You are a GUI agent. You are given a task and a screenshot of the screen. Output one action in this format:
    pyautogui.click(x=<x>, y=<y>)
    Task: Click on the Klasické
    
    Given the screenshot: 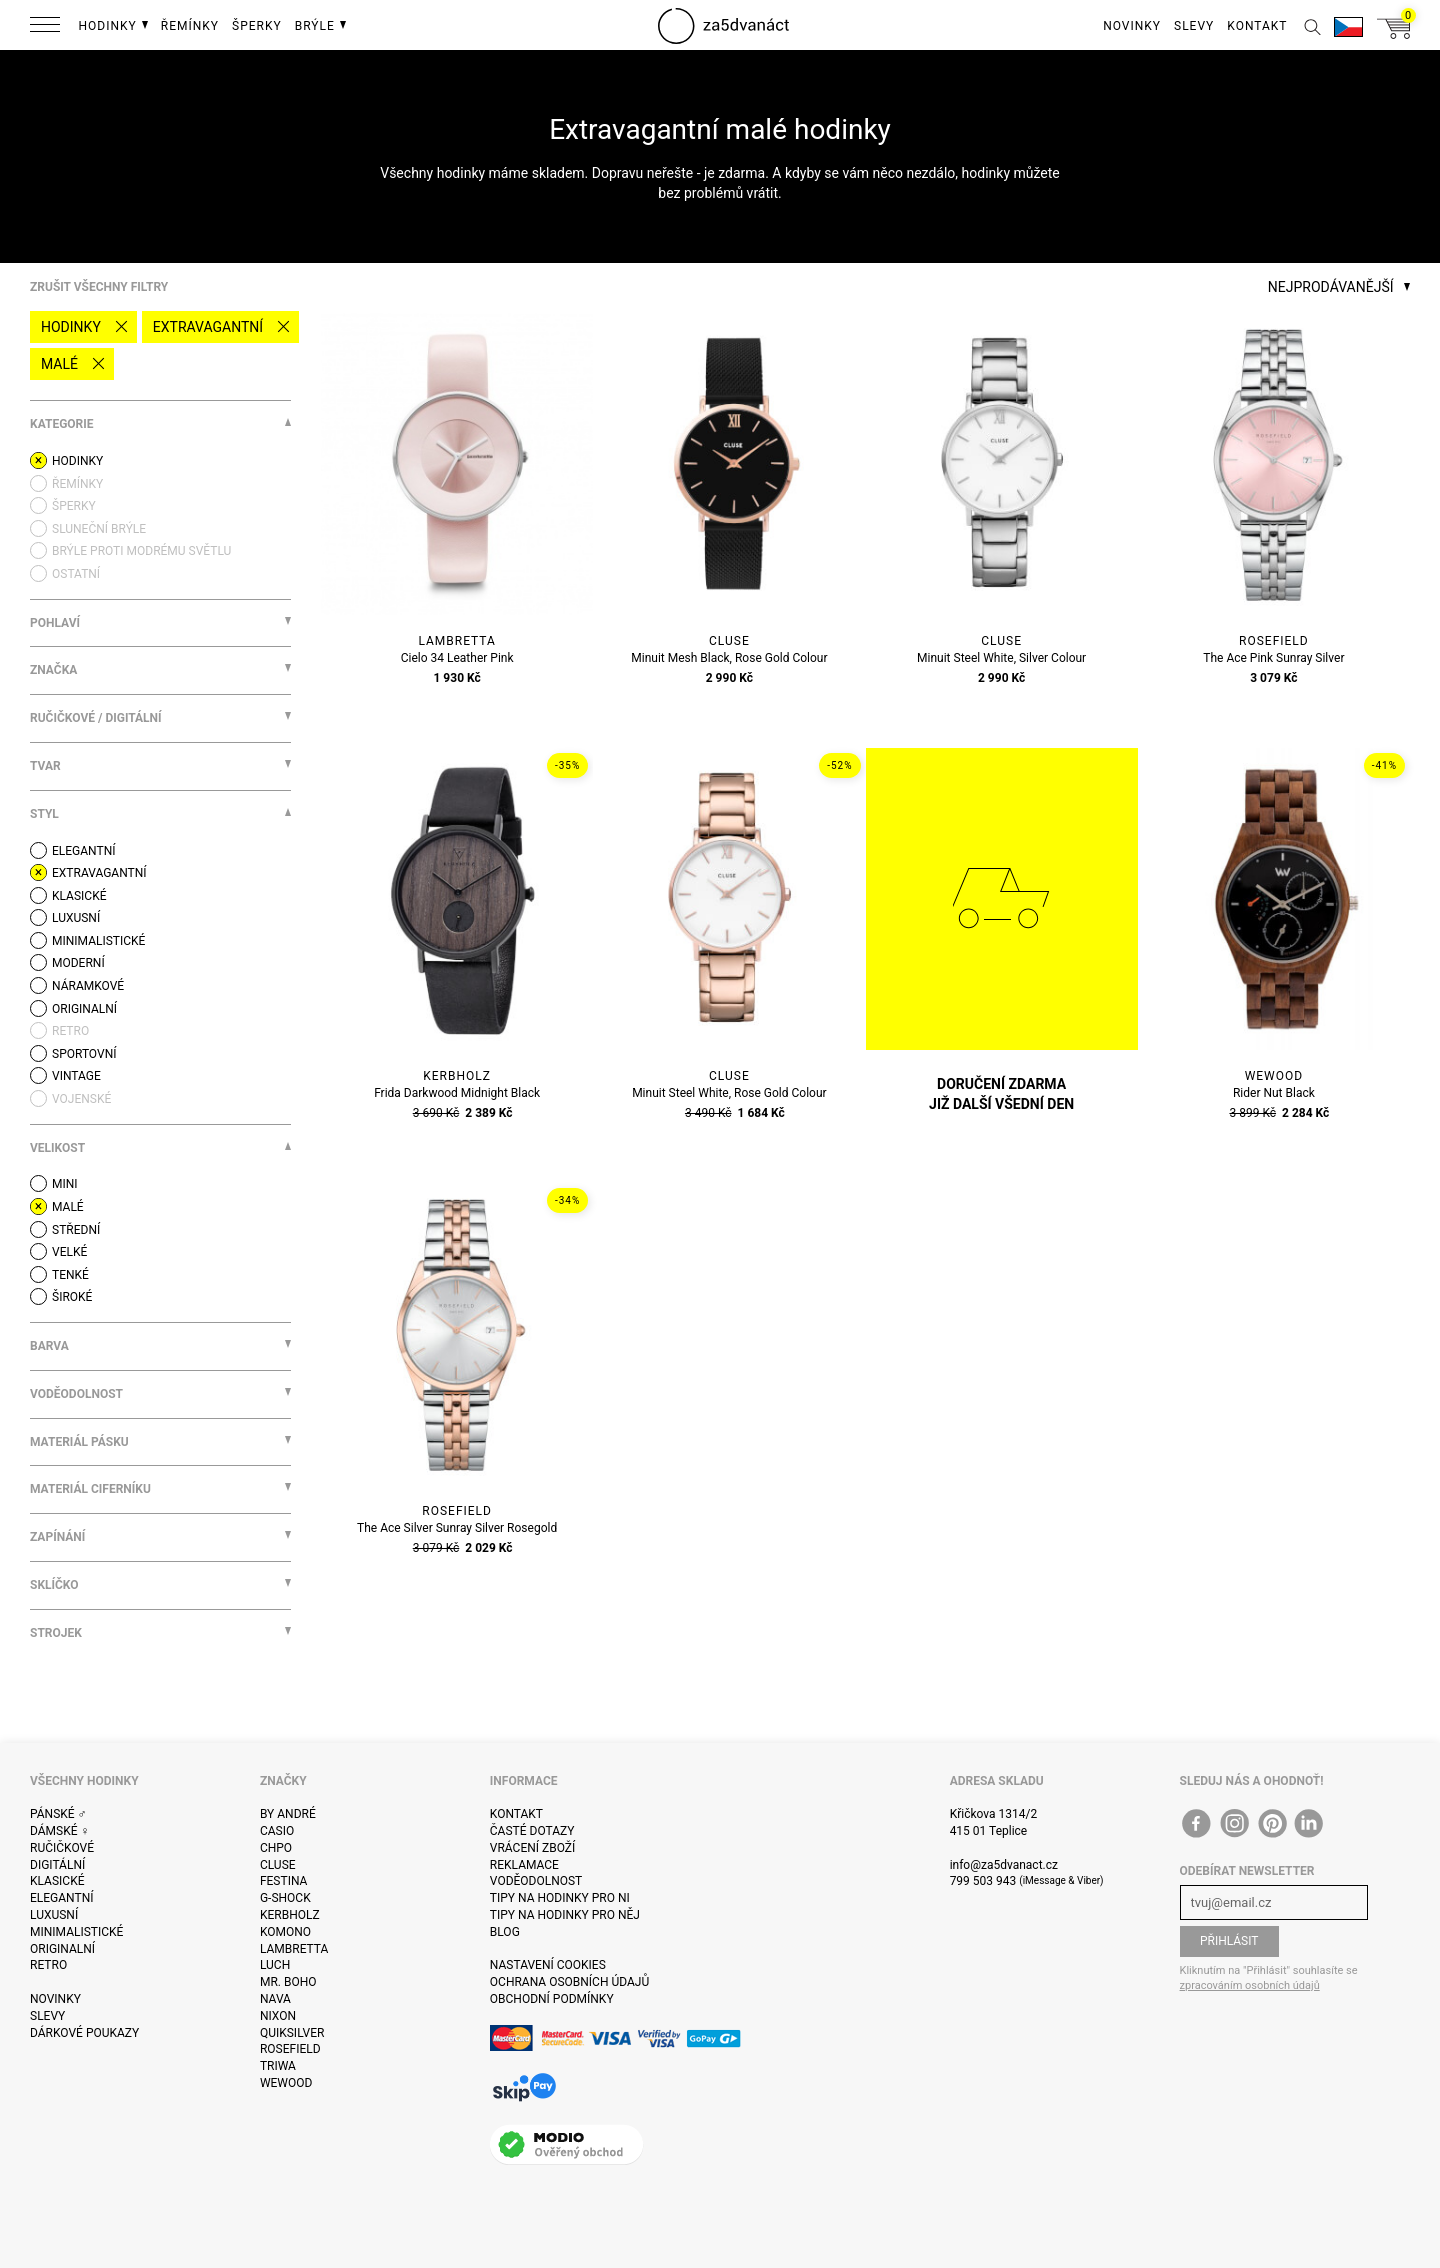 What is the action you would take?
    pyautogui.click(x=57, y=1881)
    